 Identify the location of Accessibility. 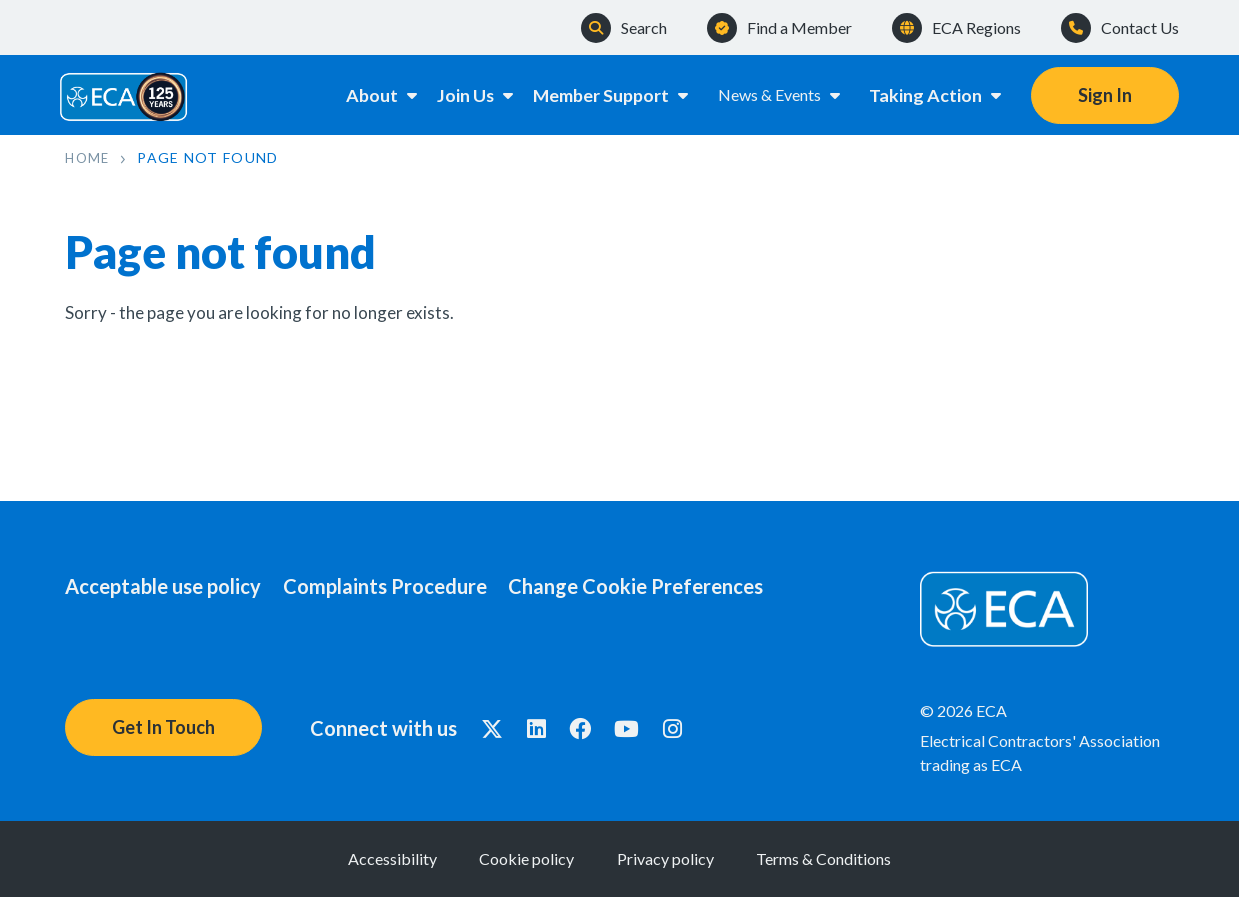
(336, 858).